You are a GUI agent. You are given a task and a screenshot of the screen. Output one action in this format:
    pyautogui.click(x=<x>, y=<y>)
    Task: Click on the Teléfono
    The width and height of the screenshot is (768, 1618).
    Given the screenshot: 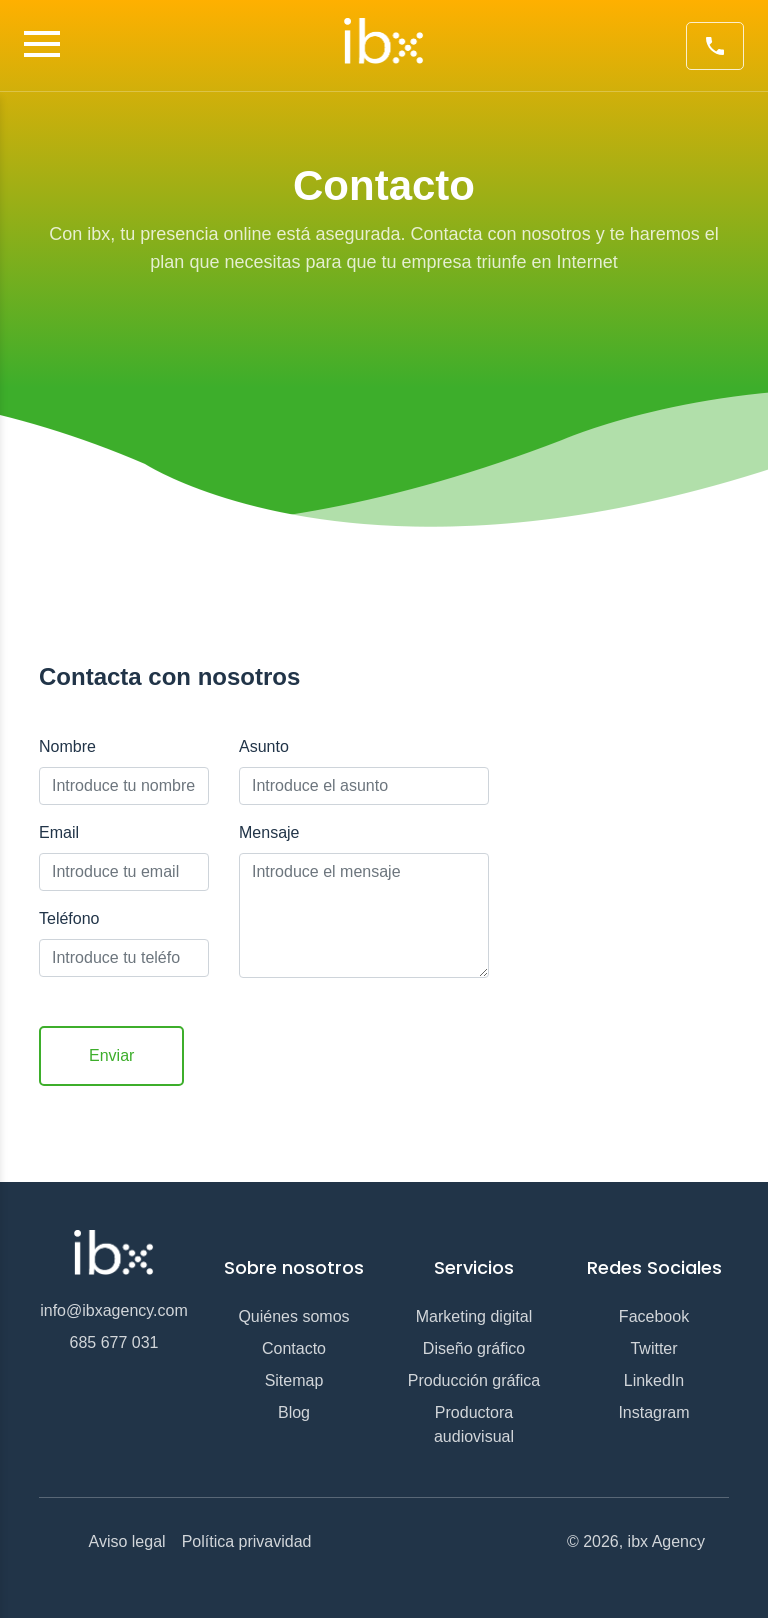 What is the action you would take?
    pyautogui.click(x=69, y=918)
    